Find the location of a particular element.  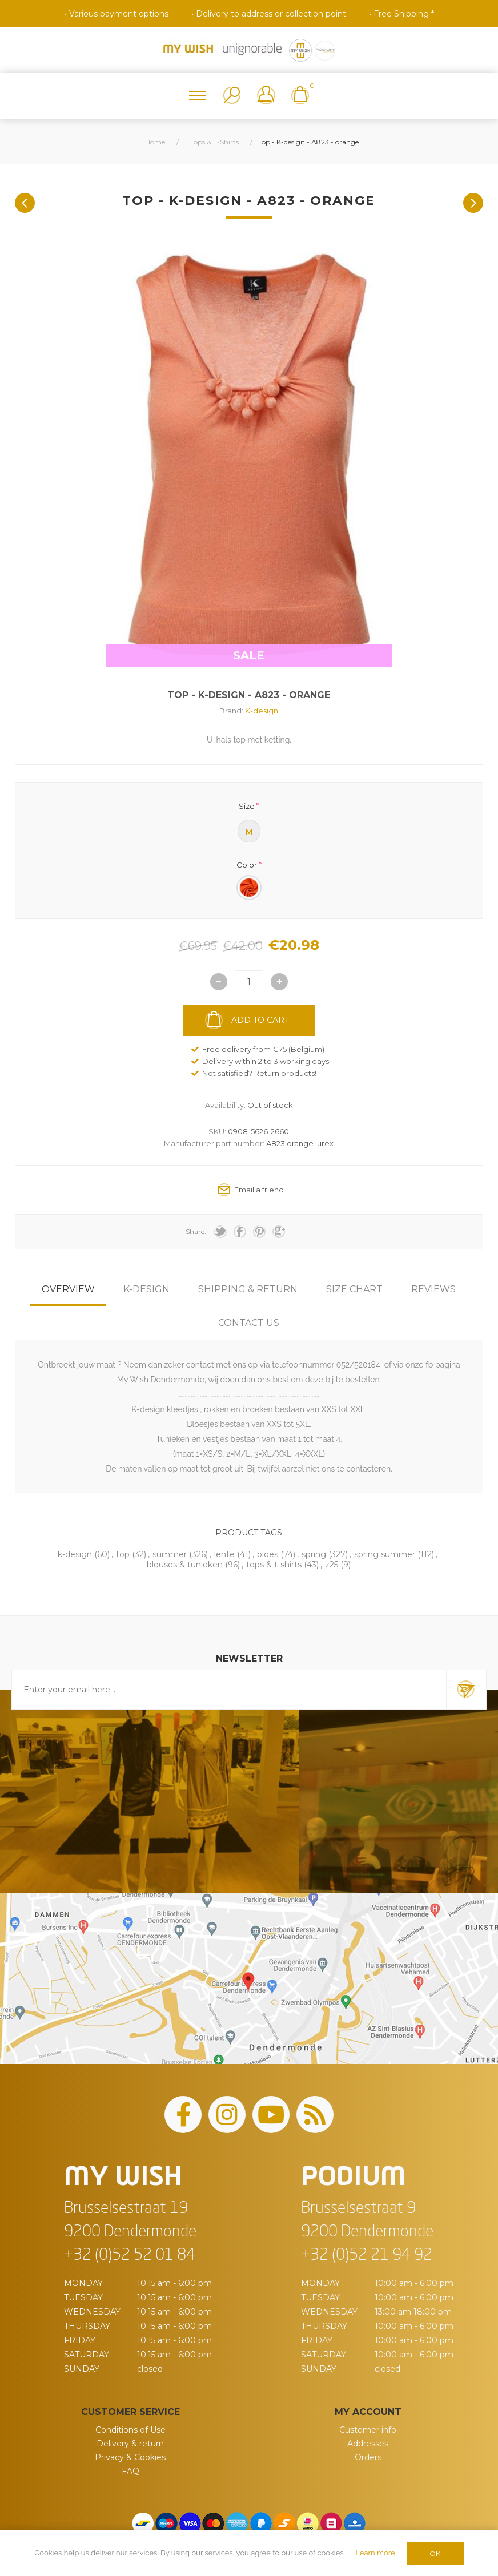

spring is located at coordinates (314, 1554).